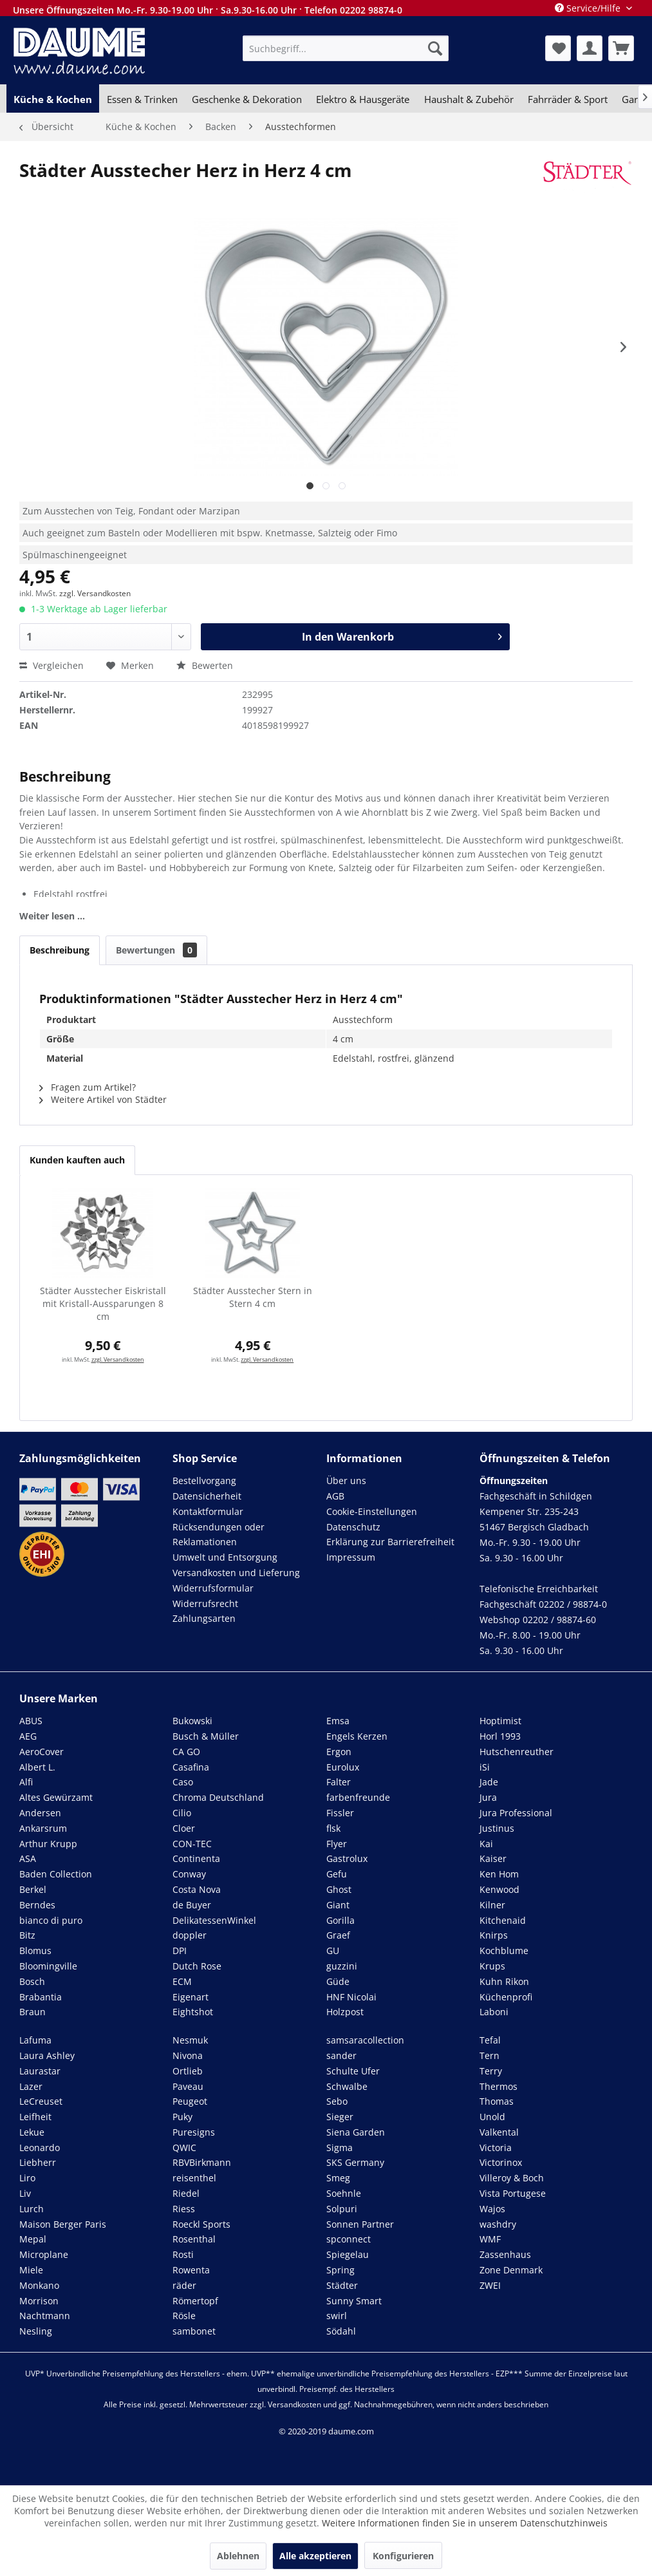 The height and width of the screenshot is (2576, 652). Describe the element at coordinates (341, 2331) in the screenshot. I see `Södahl` at that location.